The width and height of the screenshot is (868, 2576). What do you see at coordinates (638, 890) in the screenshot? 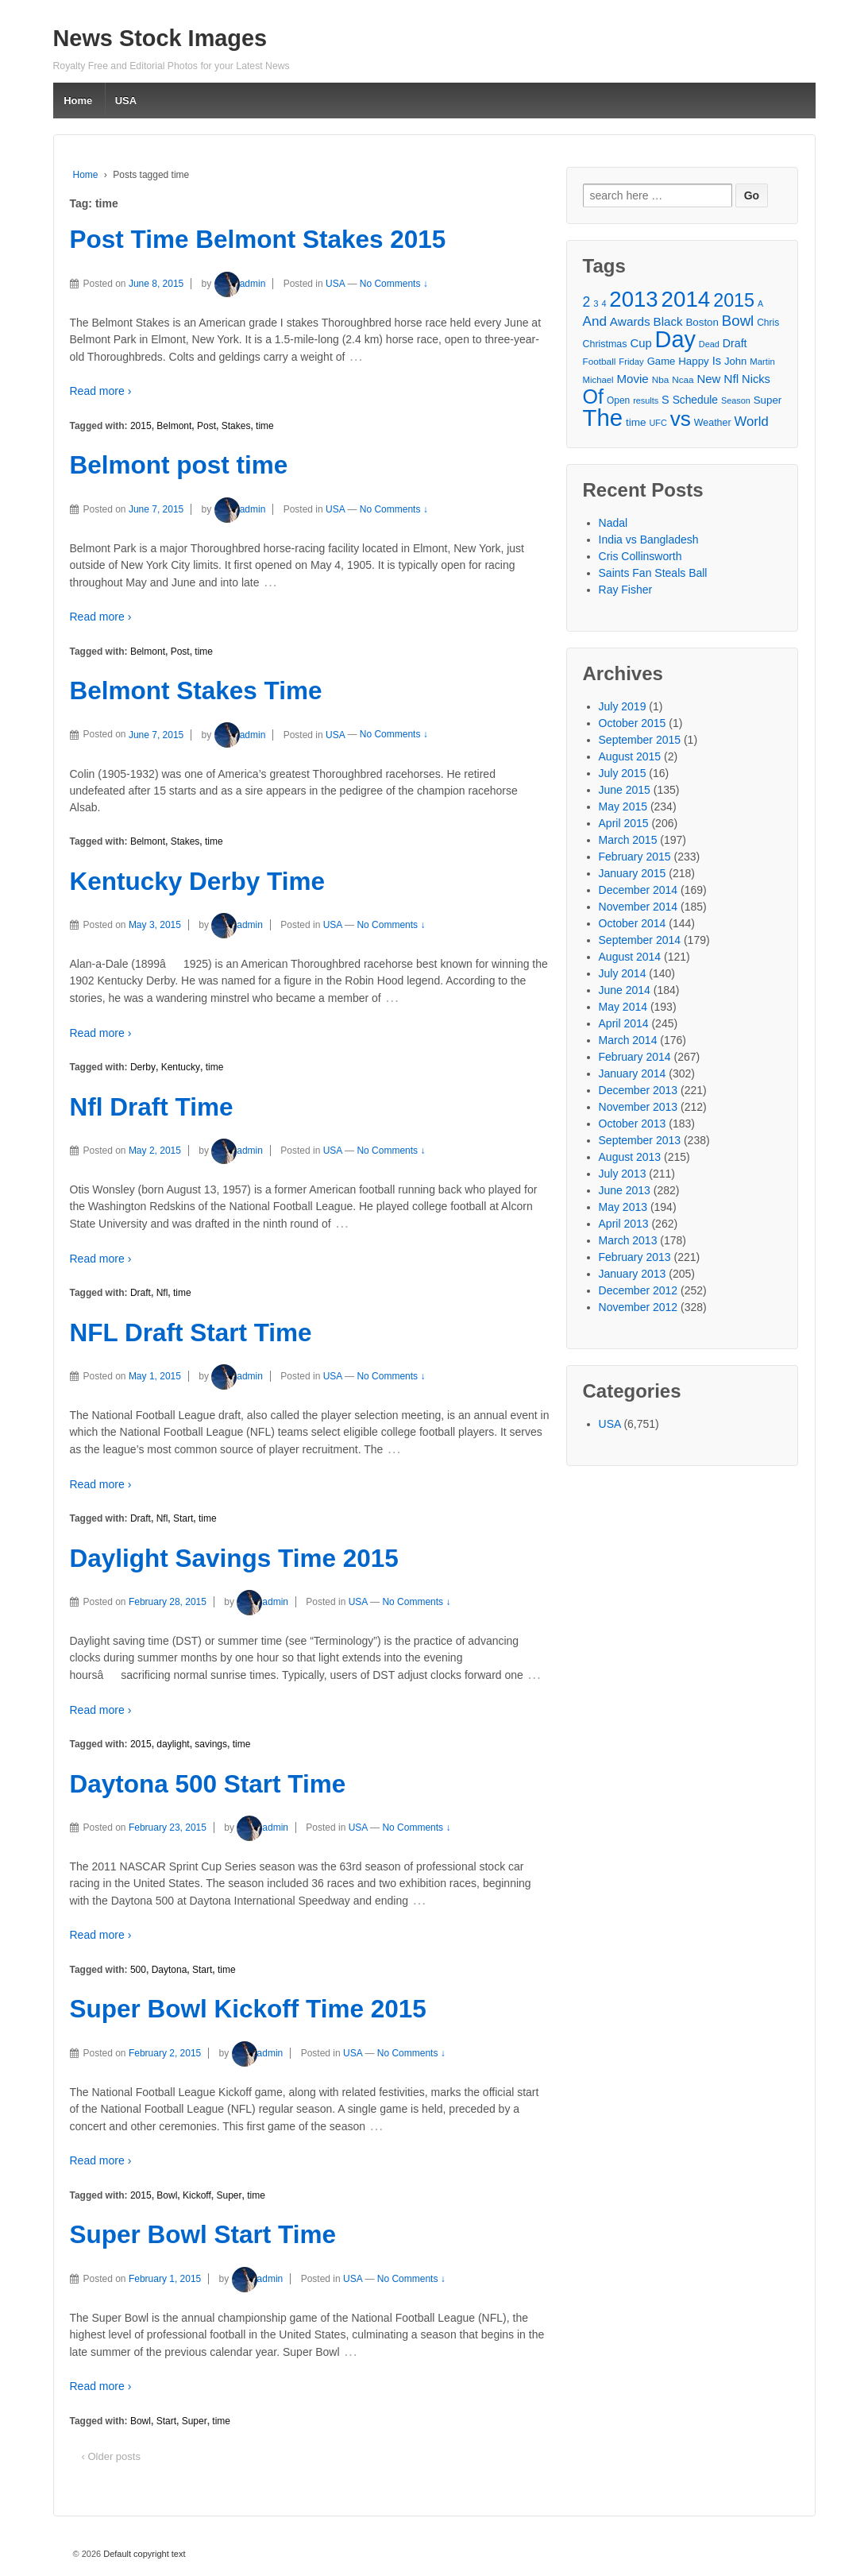
I see `December 2014` at bounding box center [638, 890].